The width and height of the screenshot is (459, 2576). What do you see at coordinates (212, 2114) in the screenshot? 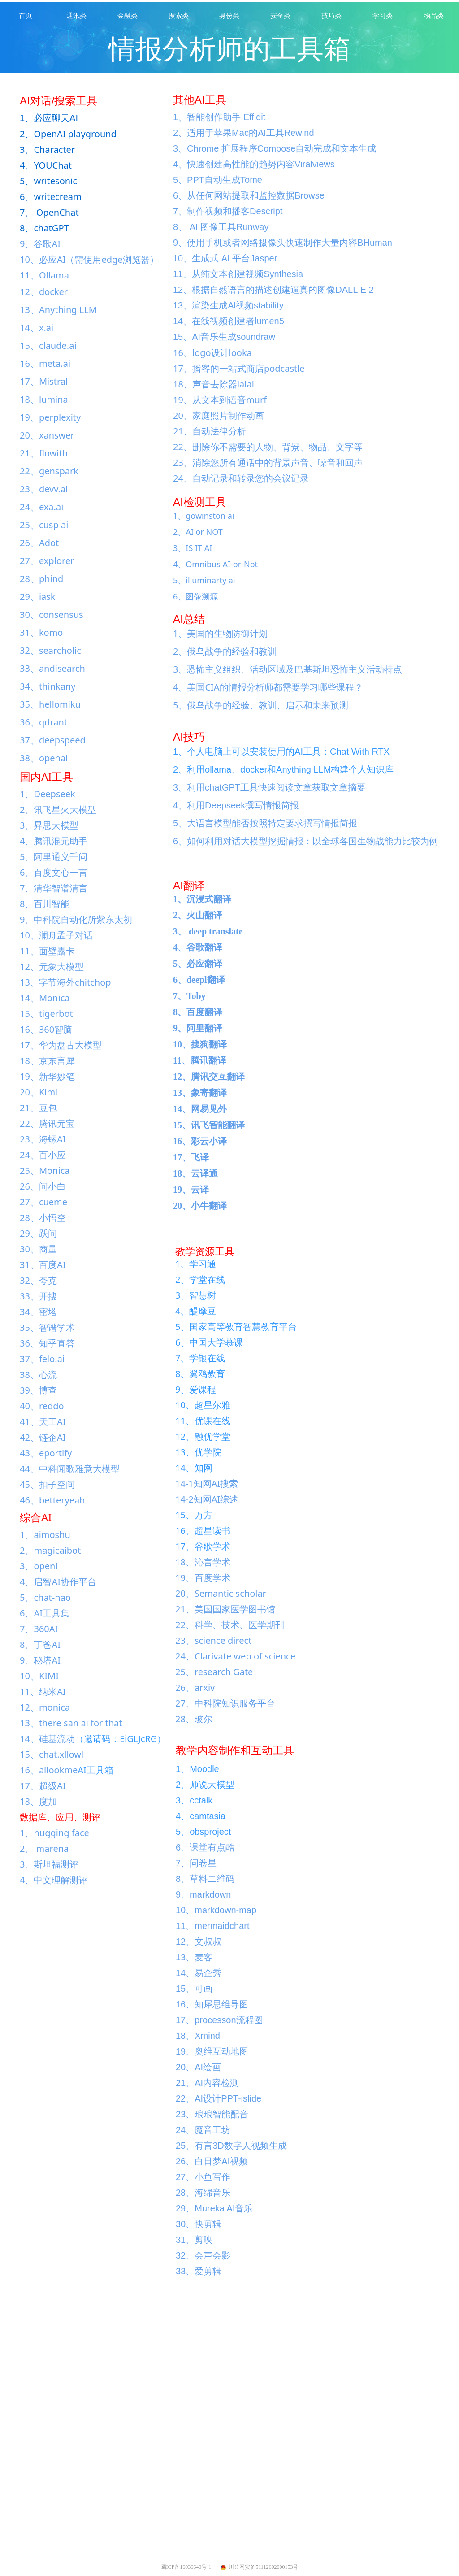
I see `23、琅琅智能配音` at bounding box center [212, 2114].